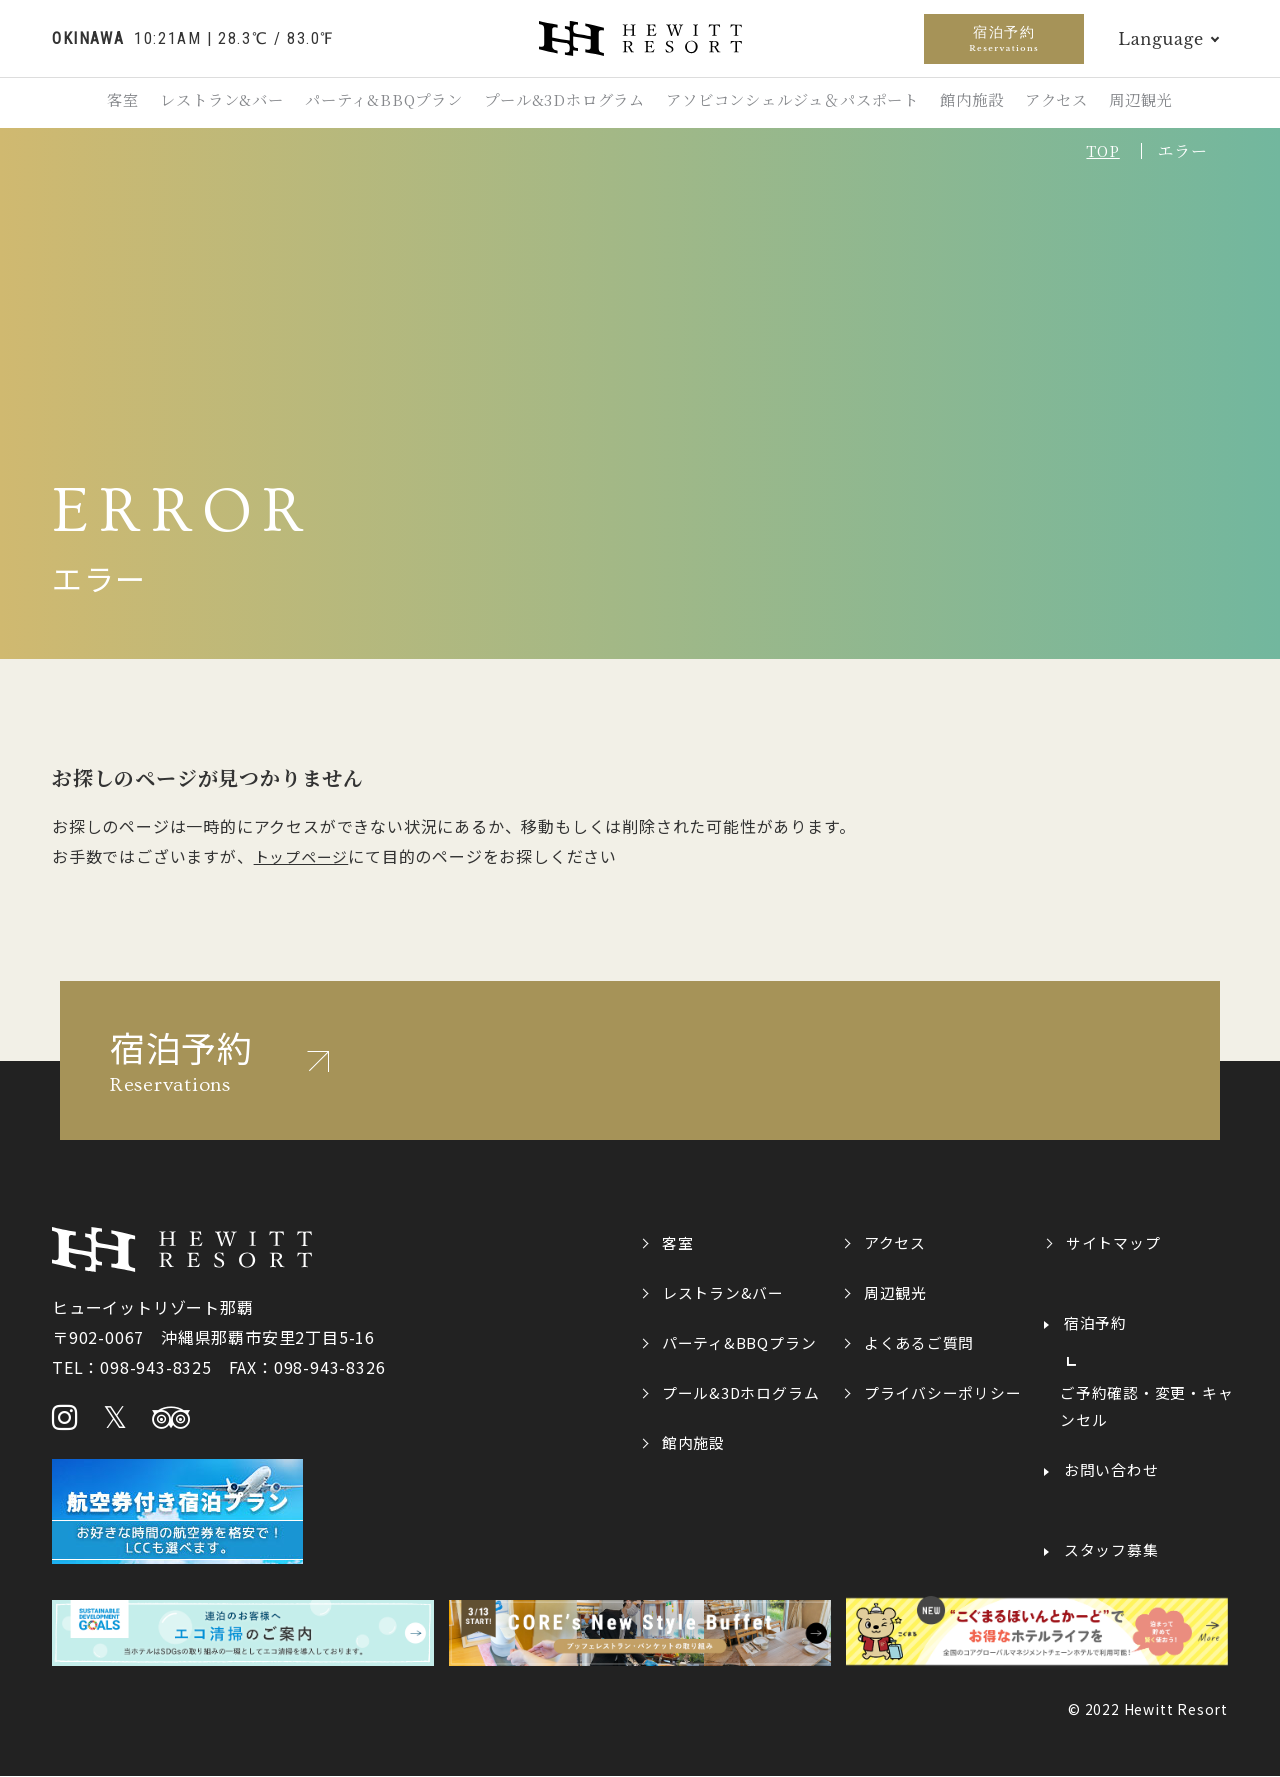  I want to click on スタッフ募集, so click(1111, 1551).